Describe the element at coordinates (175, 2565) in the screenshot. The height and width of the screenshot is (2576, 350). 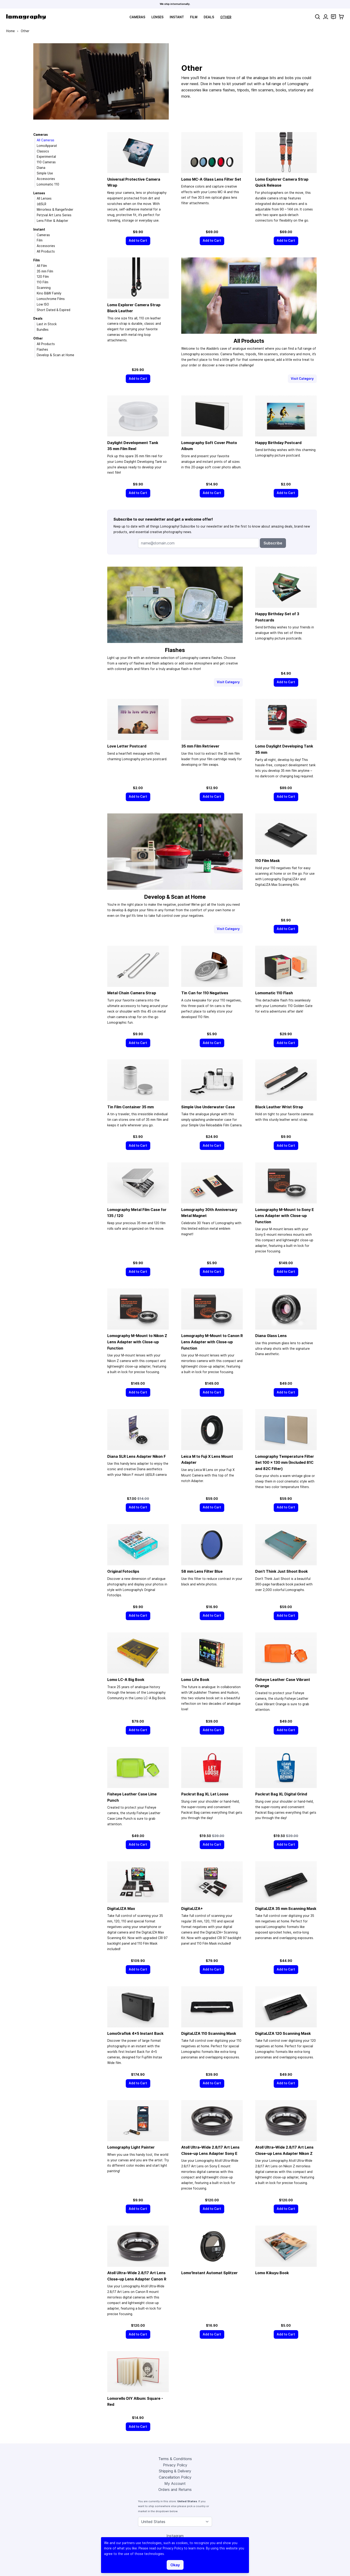
I see `Okay` at that location.